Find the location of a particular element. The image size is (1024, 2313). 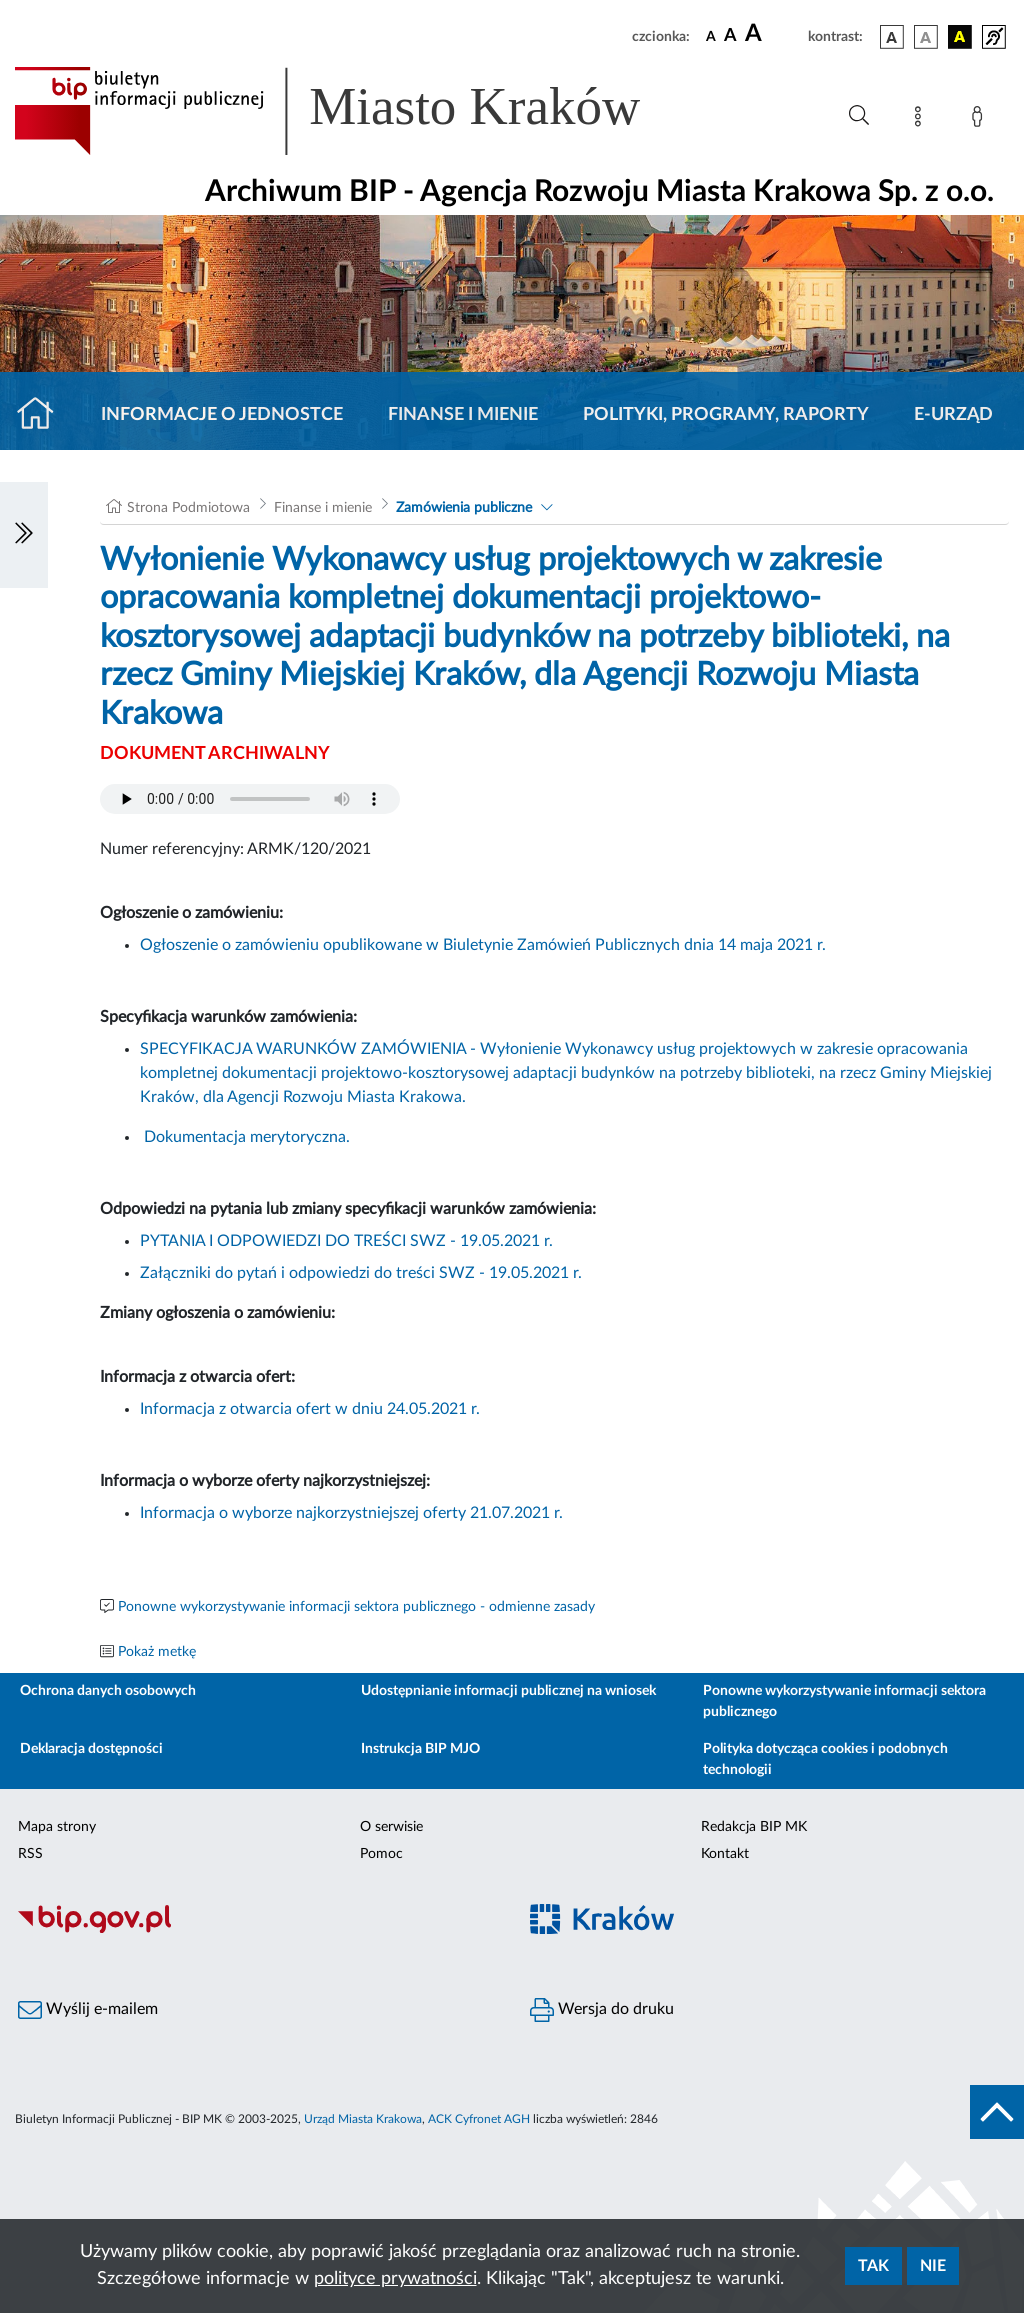

Deklaracja dostępności is located at coordinates (91, 1749).